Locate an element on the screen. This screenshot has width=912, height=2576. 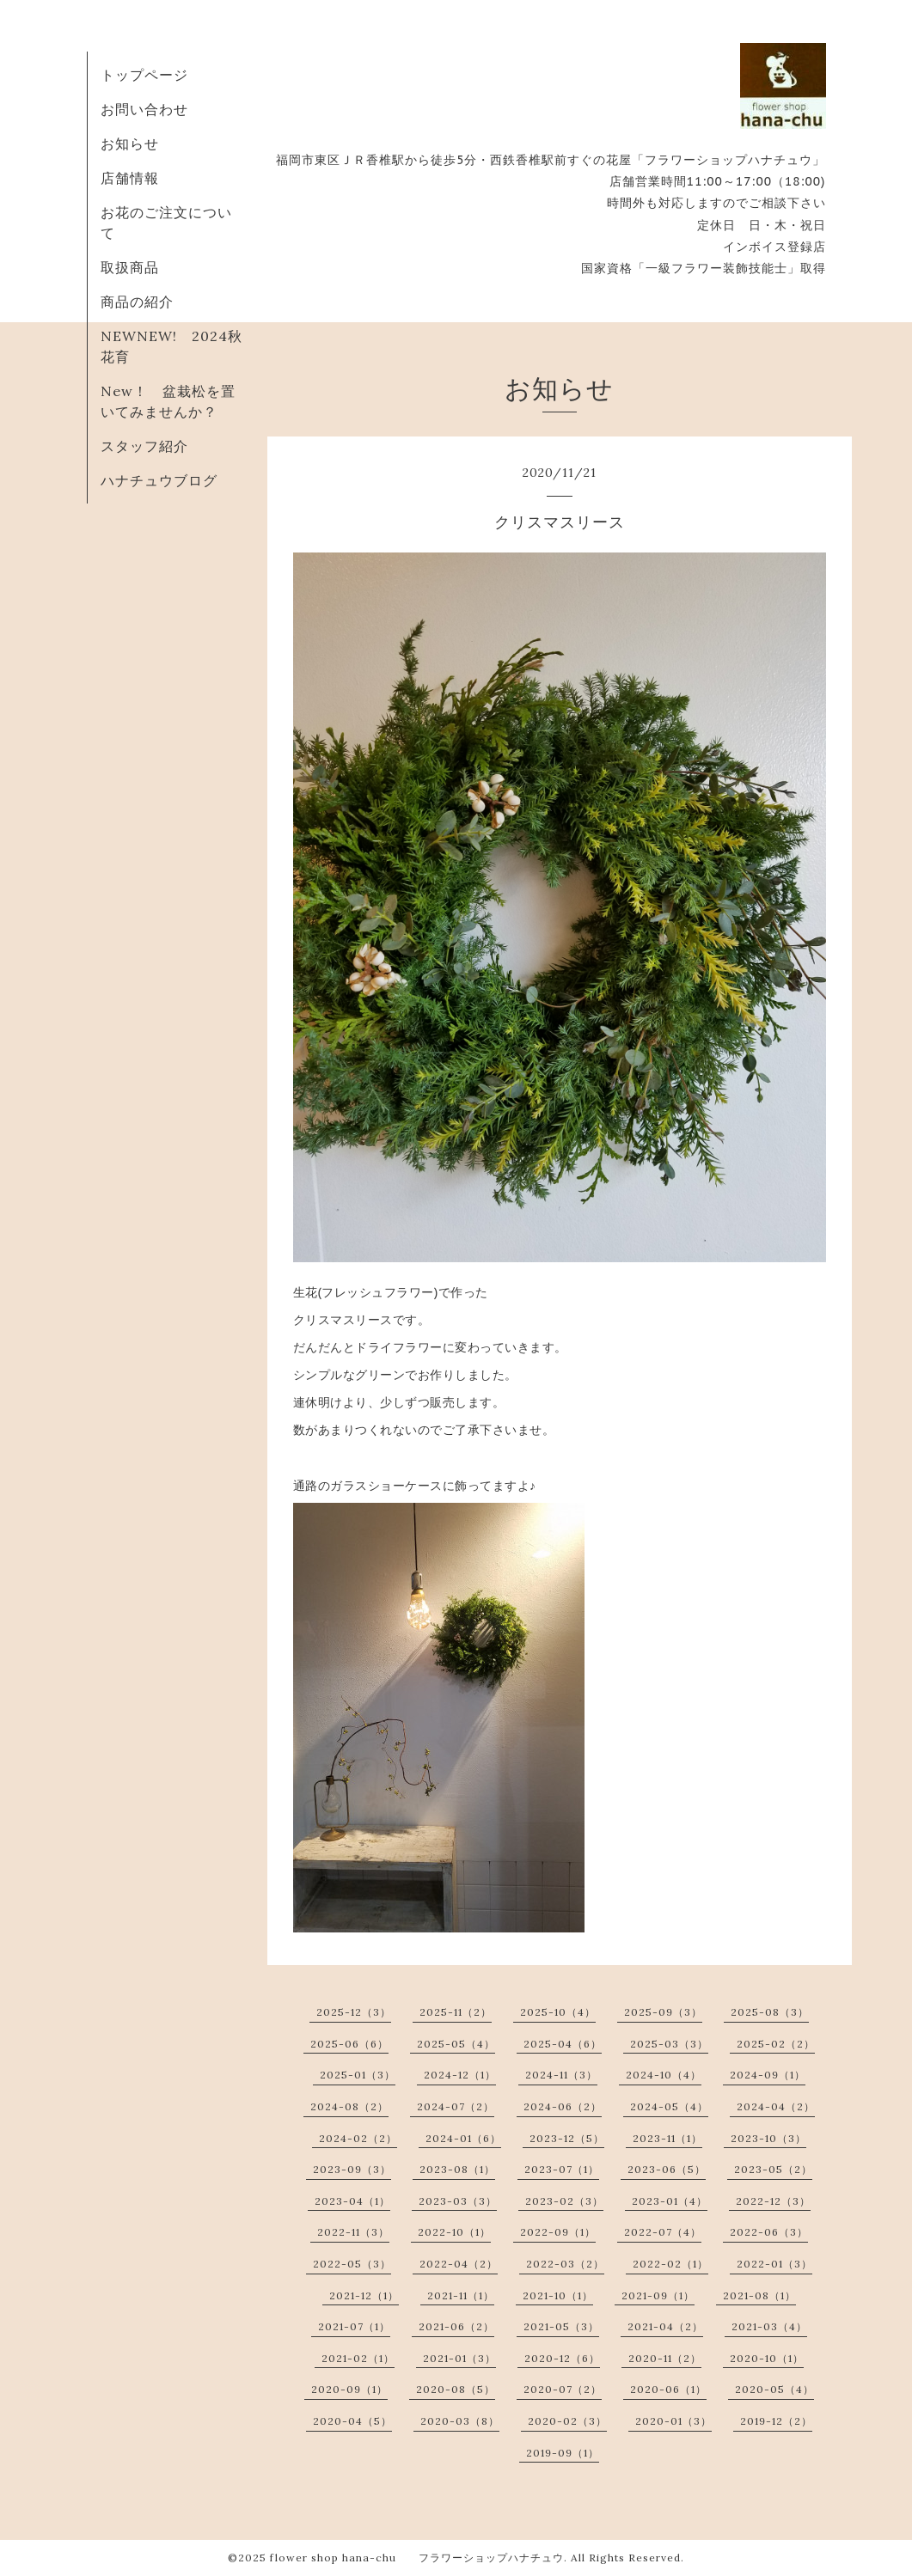
2024-04（2） is located at coordinates (776, 2106).